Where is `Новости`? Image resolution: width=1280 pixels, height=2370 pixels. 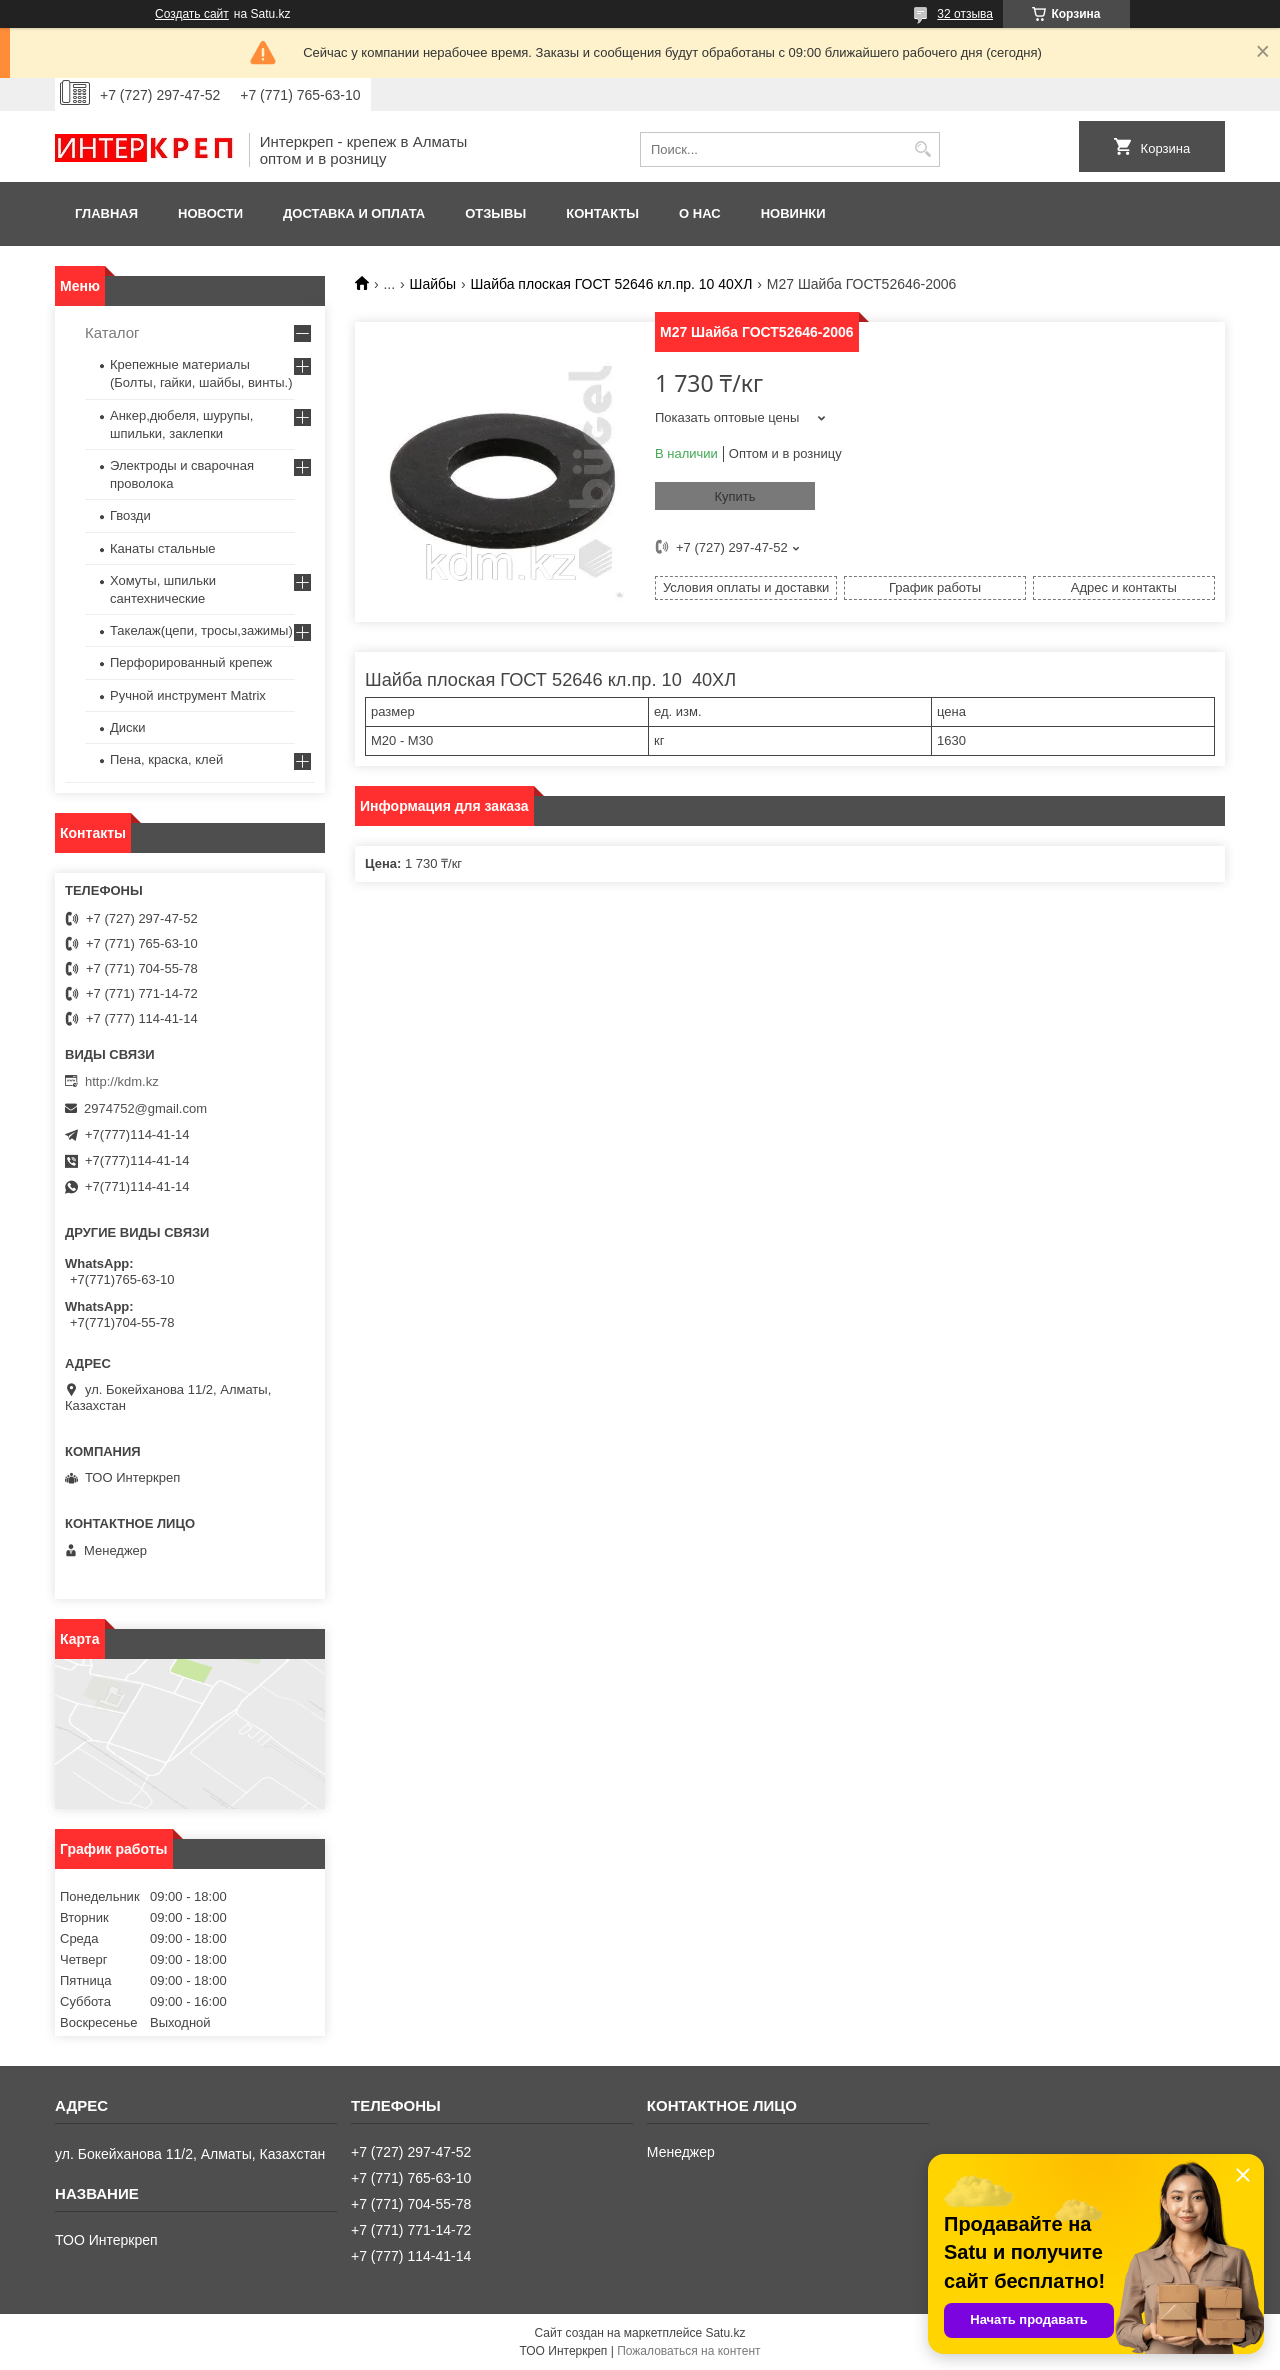 Новости is located at coordinates (210, 213).